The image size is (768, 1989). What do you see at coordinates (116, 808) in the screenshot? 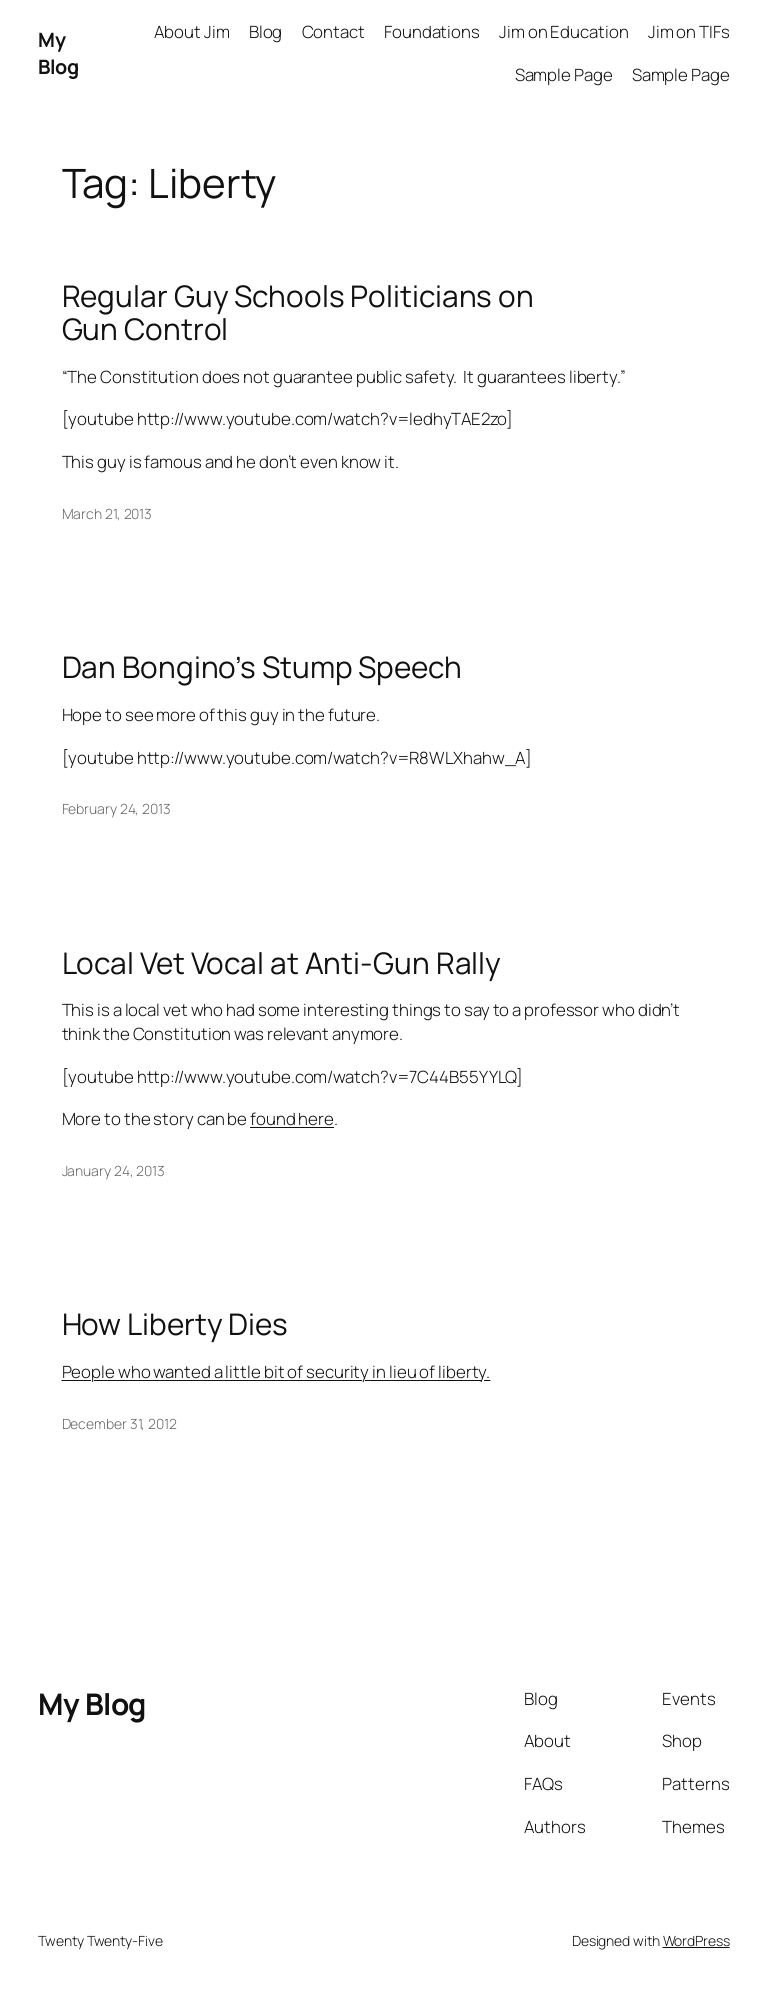
I see `February 24, 2013` at bounding box center [116, 808].